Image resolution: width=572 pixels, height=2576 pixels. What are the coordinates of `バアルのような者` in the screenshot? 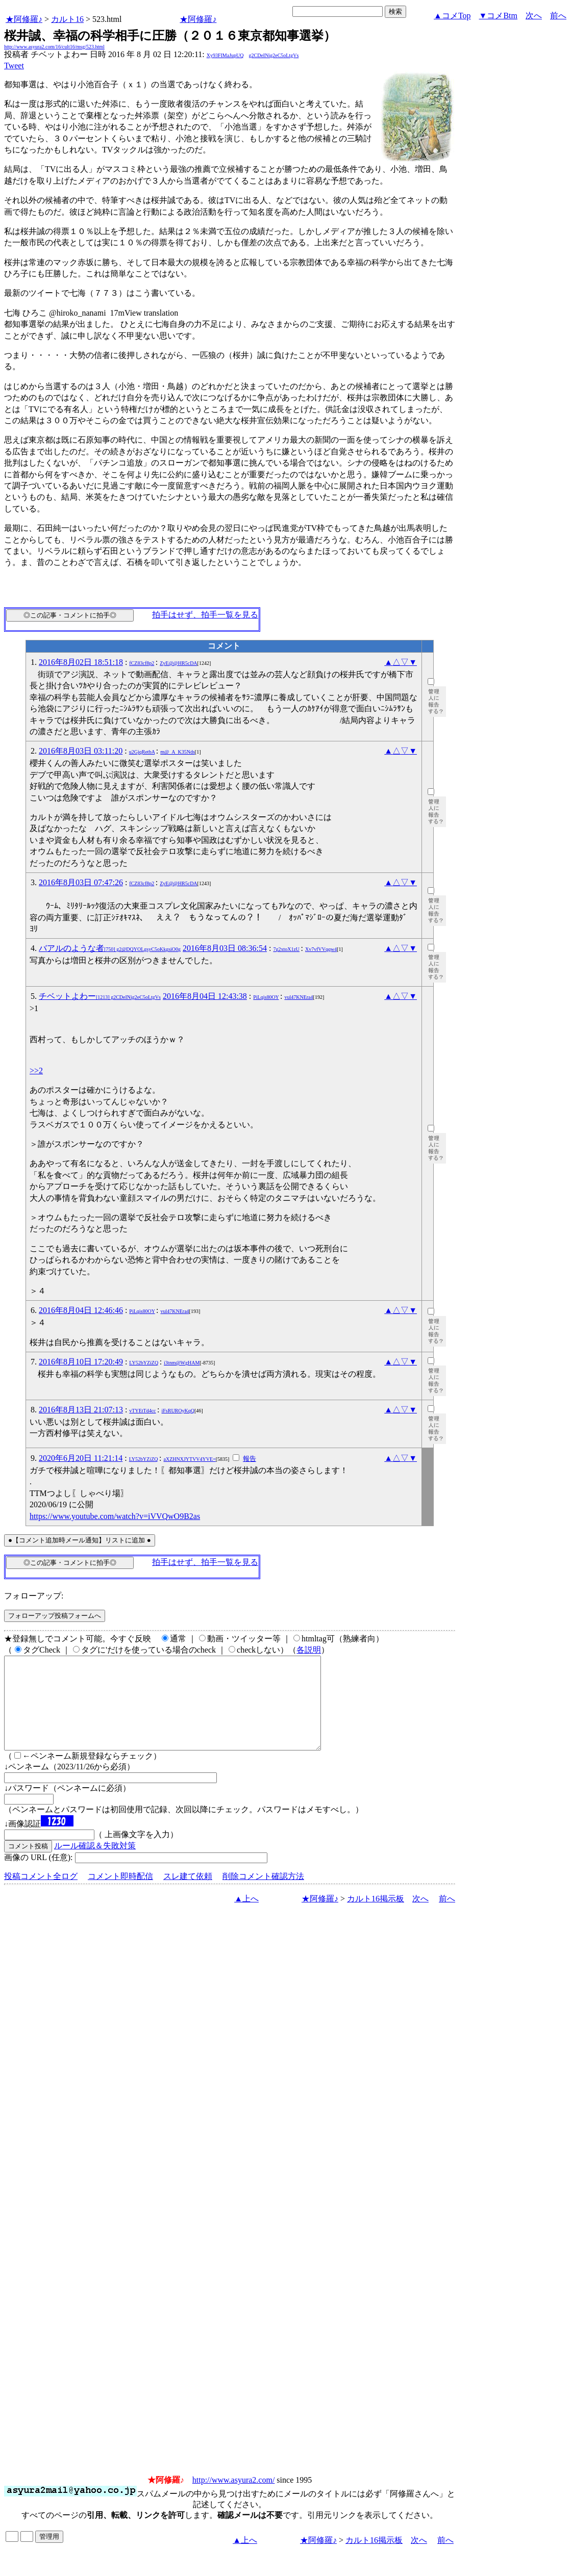 It's located at (110, 948).